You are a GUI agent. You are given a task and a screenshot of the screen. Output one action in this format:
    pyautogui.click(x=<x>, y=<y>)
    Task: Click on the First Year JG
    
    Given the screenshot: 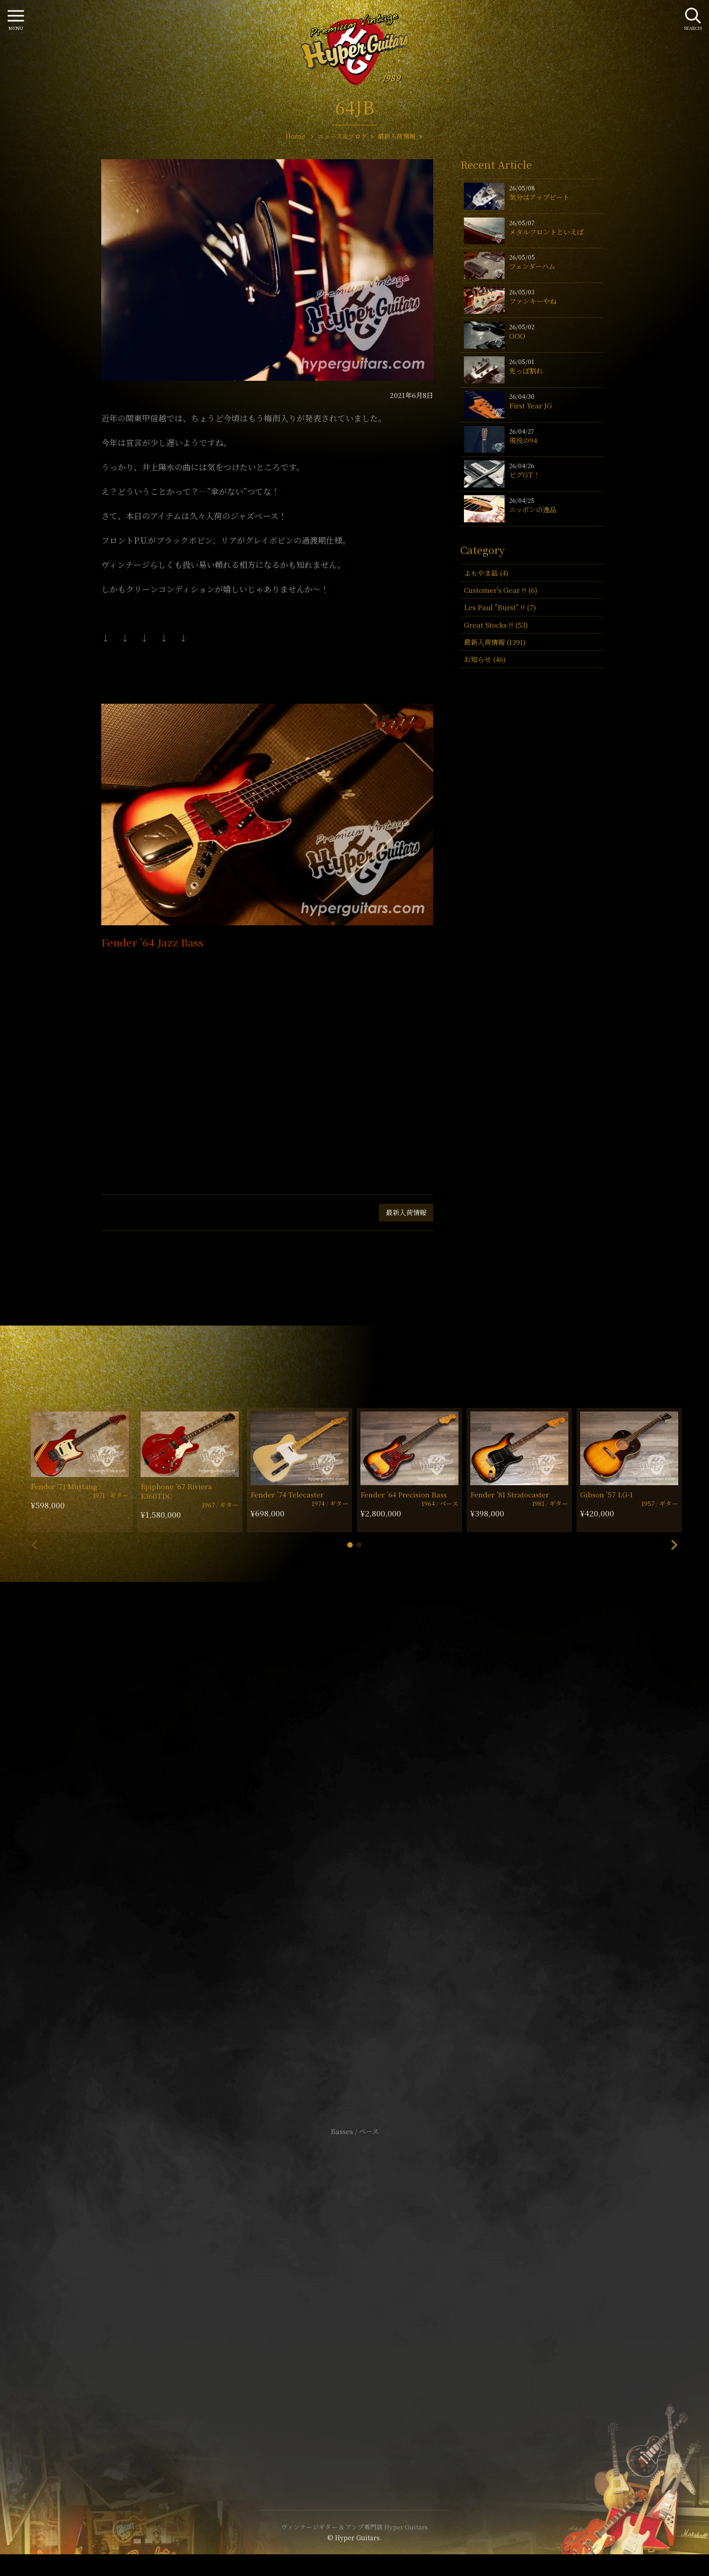 What is the action you would take?
    pyautogui.click(x=530, y=405)
    